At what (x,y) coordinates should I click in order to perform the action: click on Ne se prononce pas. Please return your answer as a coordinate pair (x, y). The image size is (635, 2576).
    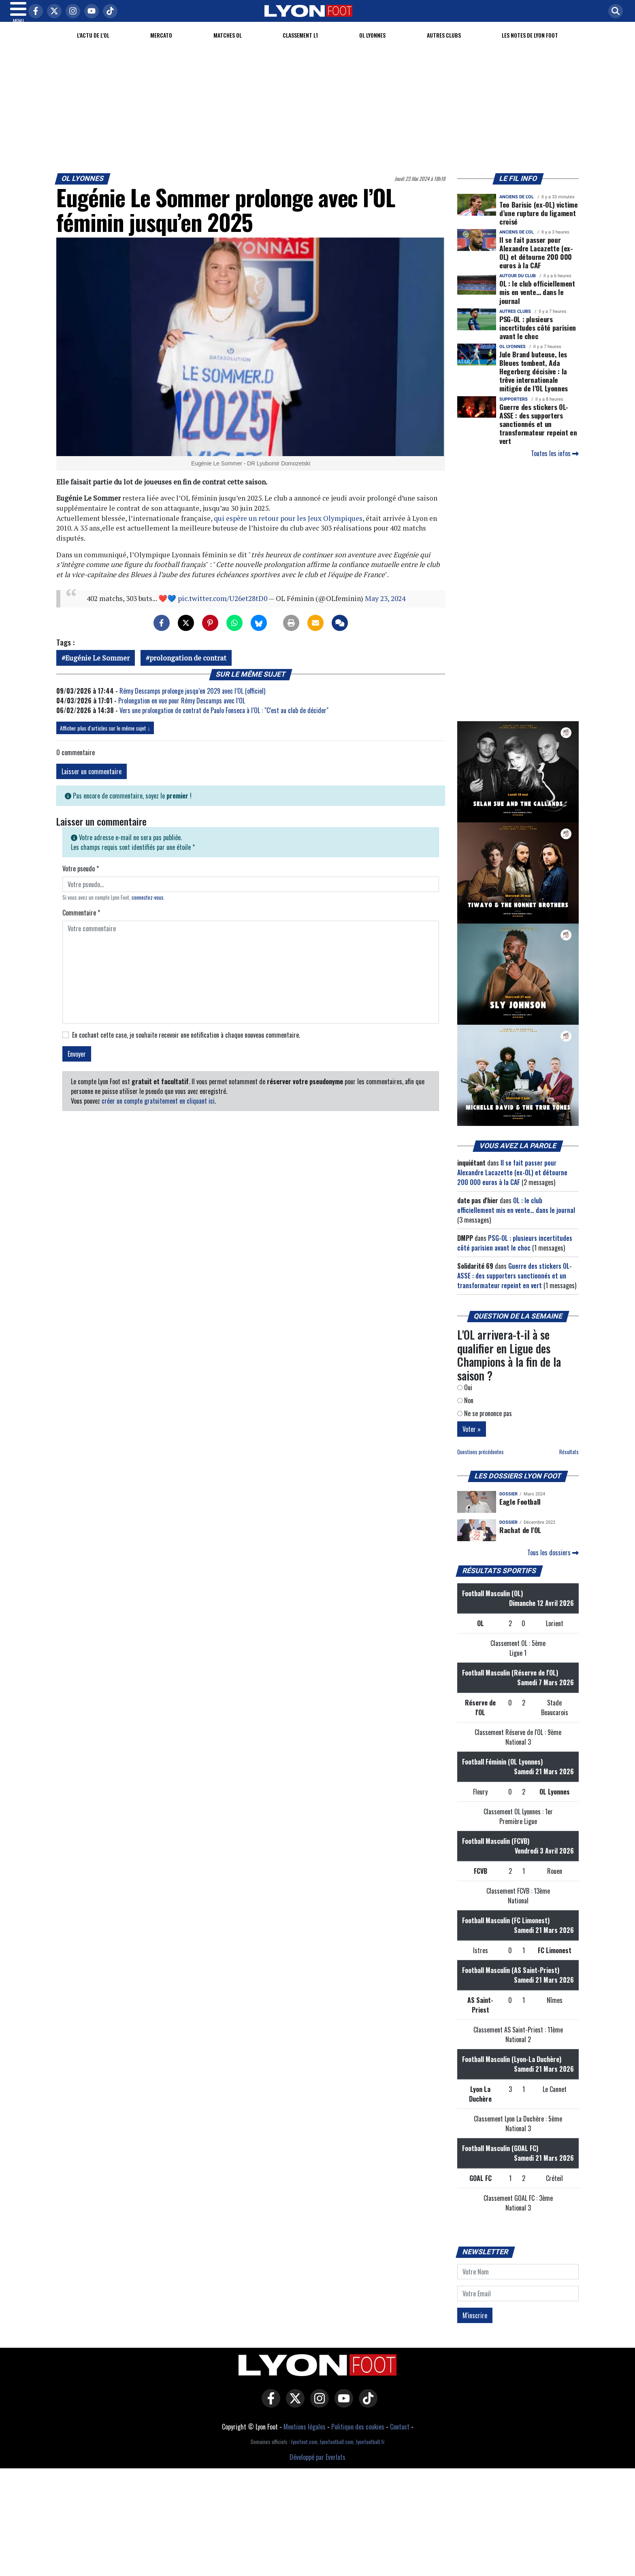
    Looking at the image, I should click on (484, 1423).